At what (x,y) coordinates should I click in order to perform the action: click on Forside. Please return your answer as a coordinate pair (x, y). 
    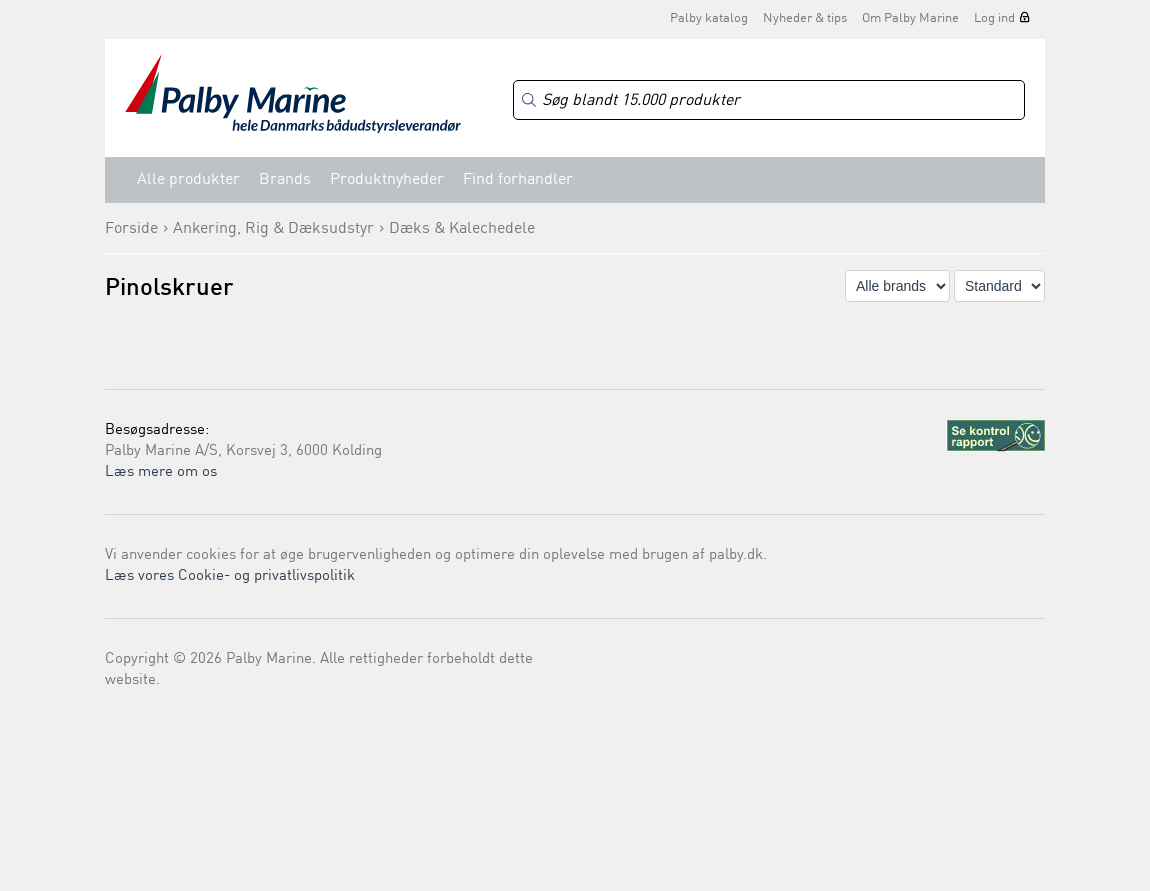
    Looking at the image, I should click on (131, 229).